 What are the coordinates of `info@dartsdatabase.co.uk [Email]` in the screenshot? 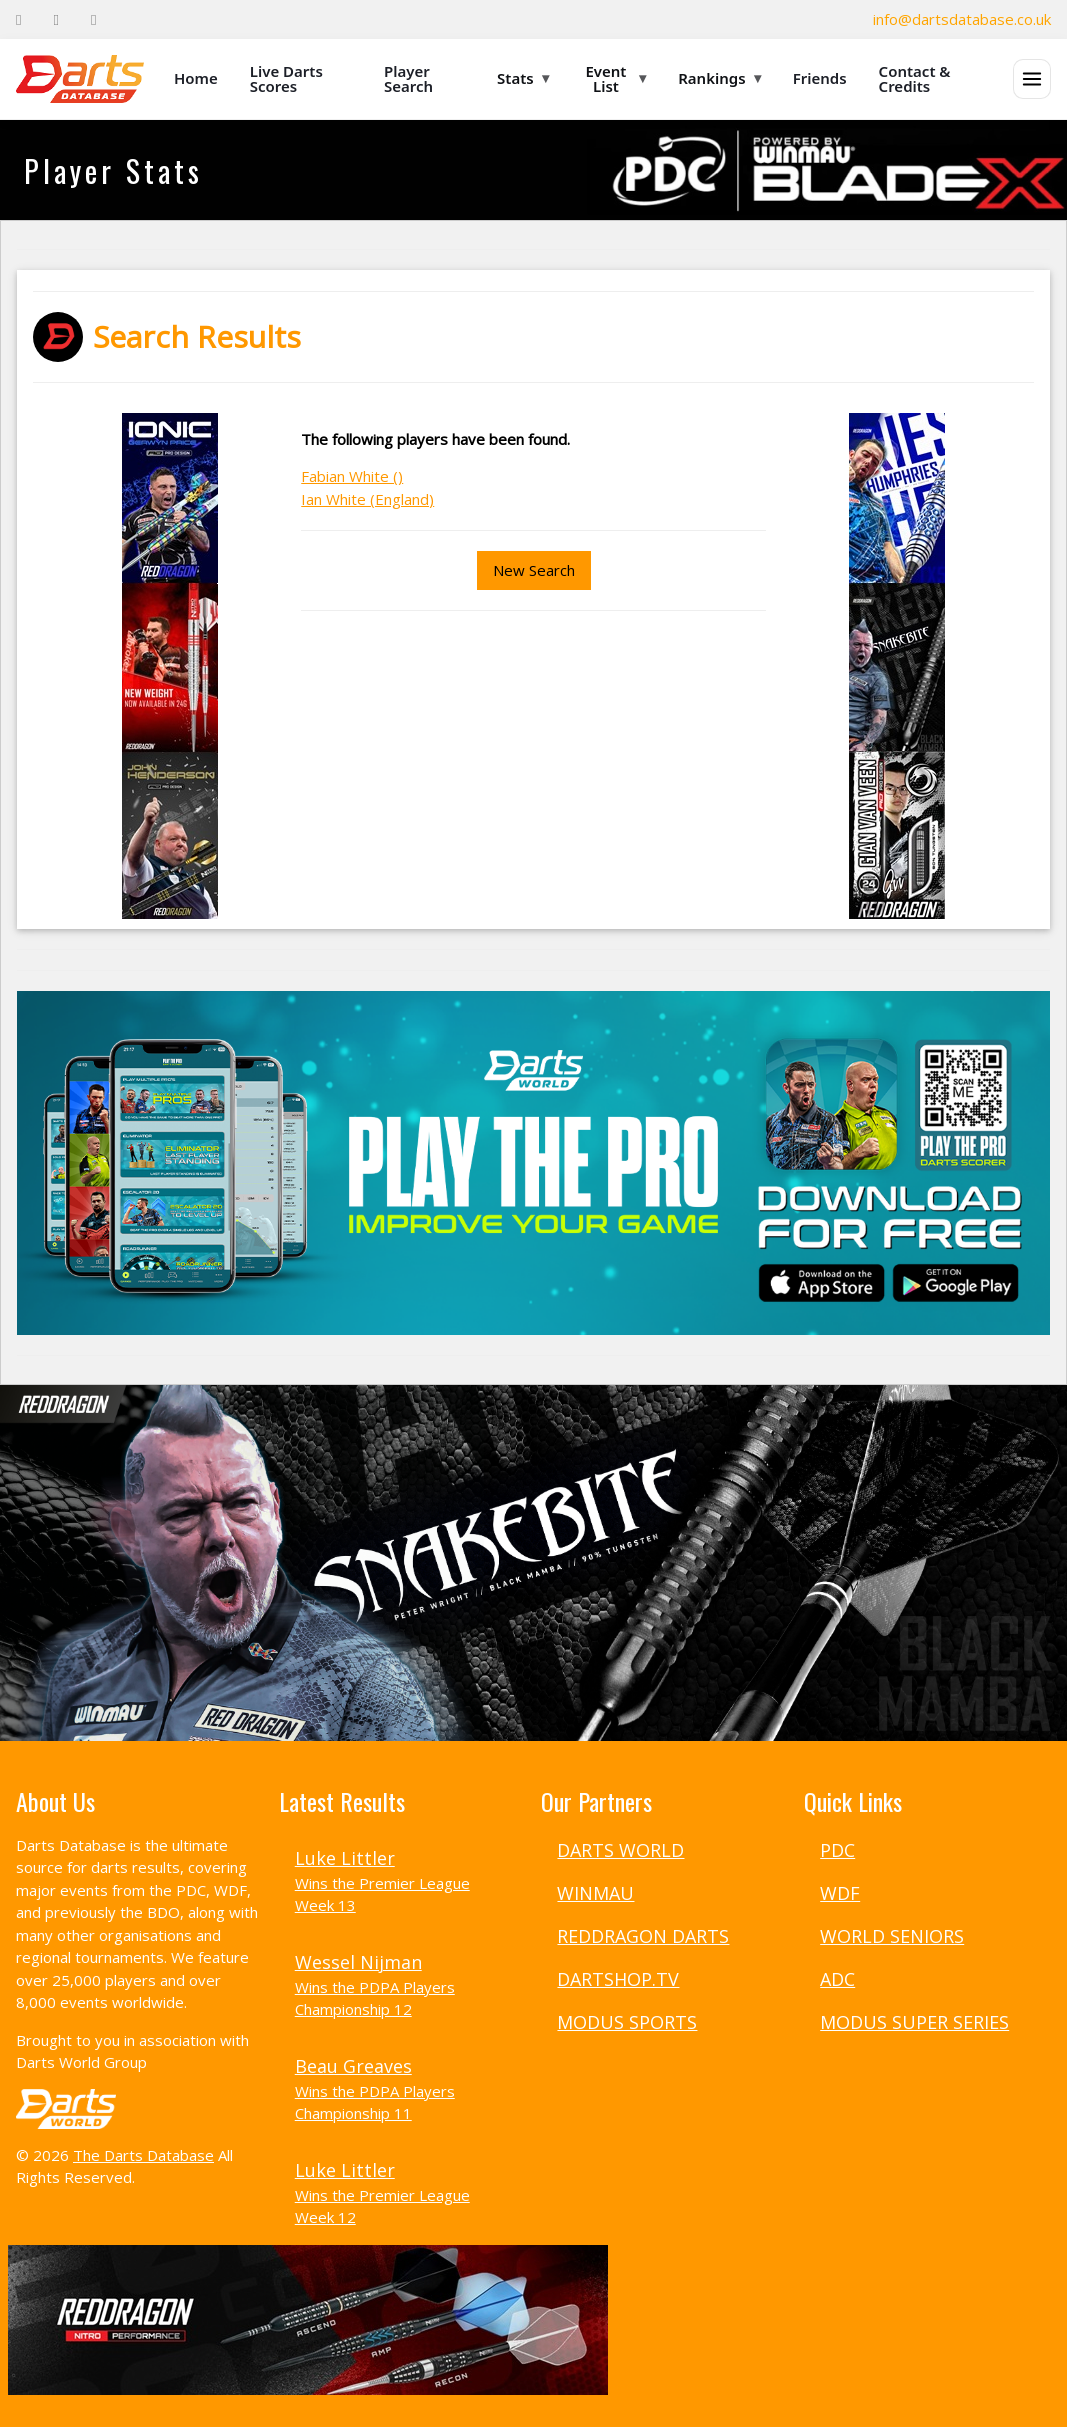 It's located at (962, 19).